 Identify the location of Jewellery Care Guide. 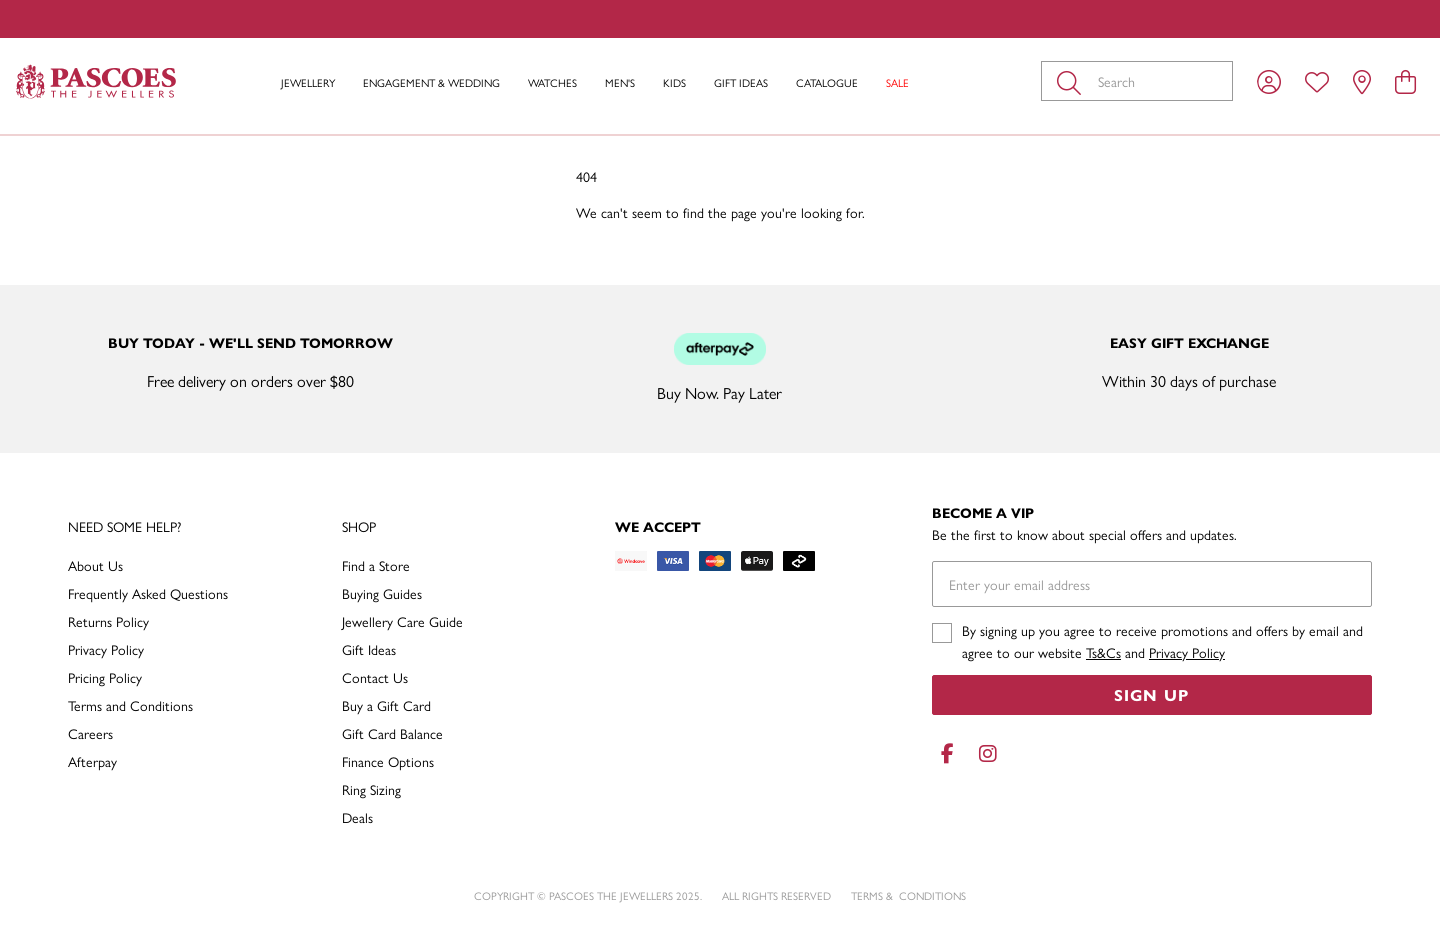
(402, 621).